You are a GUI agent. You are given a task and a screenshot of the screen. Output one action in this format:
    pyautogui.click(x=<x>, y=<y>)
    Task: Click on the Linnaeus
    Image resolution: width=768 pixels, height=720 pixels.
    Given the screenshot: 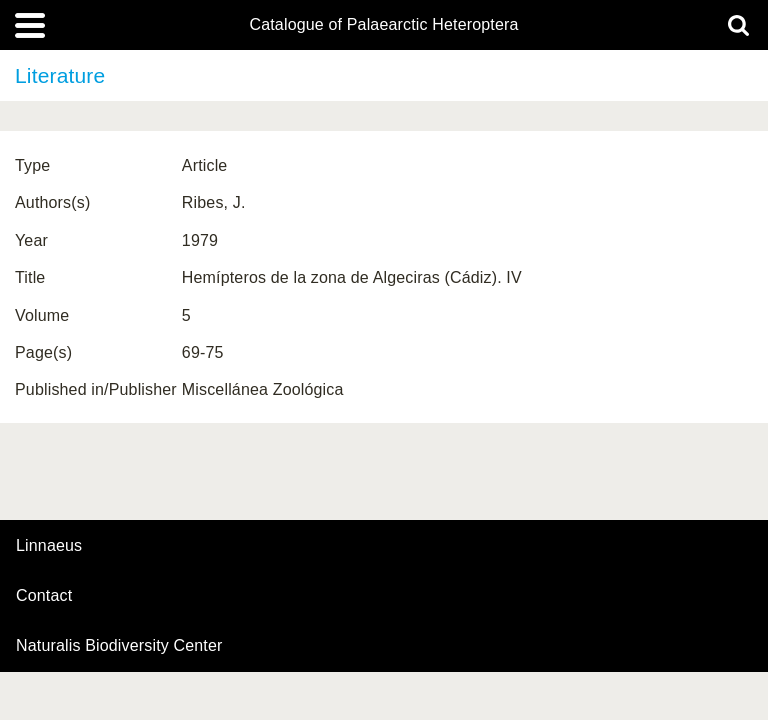 What is the action you would take?
    pyautogui.click(x=49, y=546)
    